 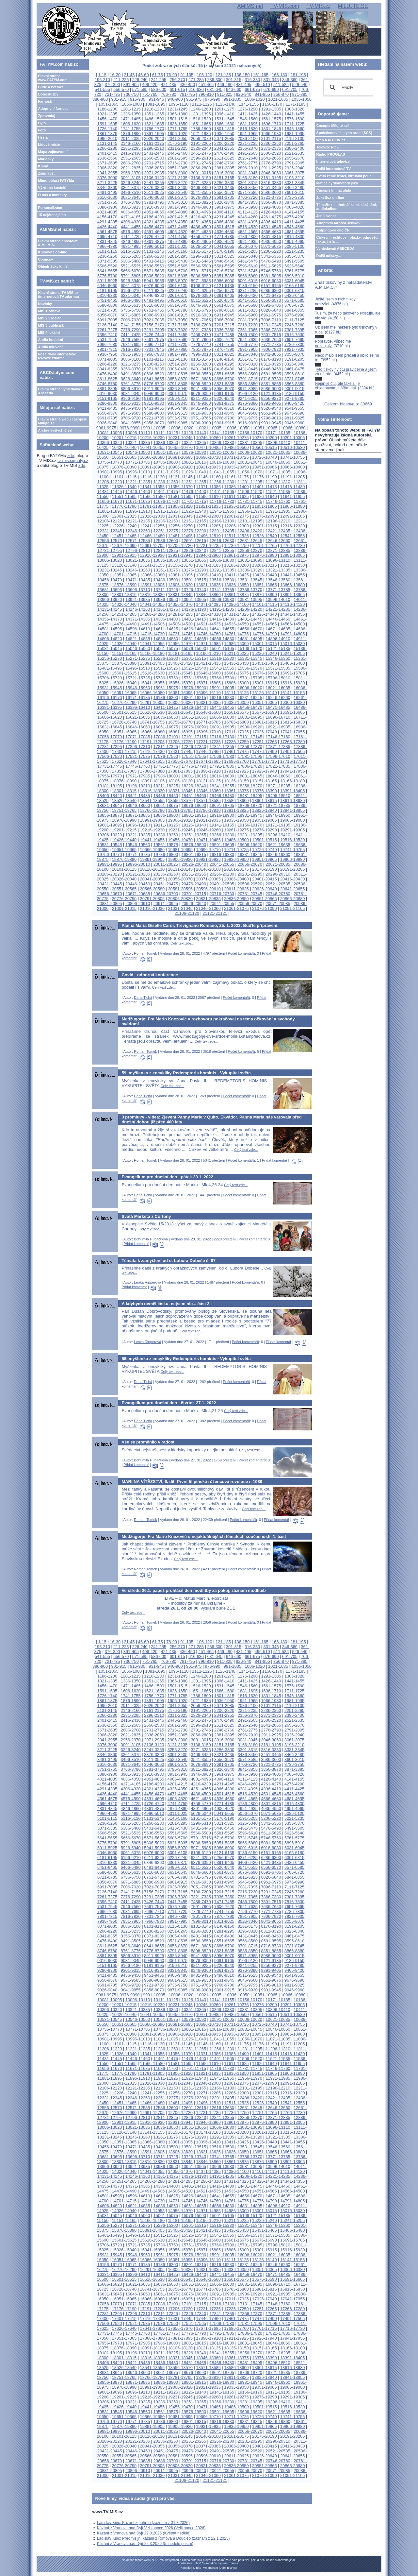 What do you see at coordinates (152, 624) in the screenshot?
I see `14491-14505` at bounding box center [152, 624].